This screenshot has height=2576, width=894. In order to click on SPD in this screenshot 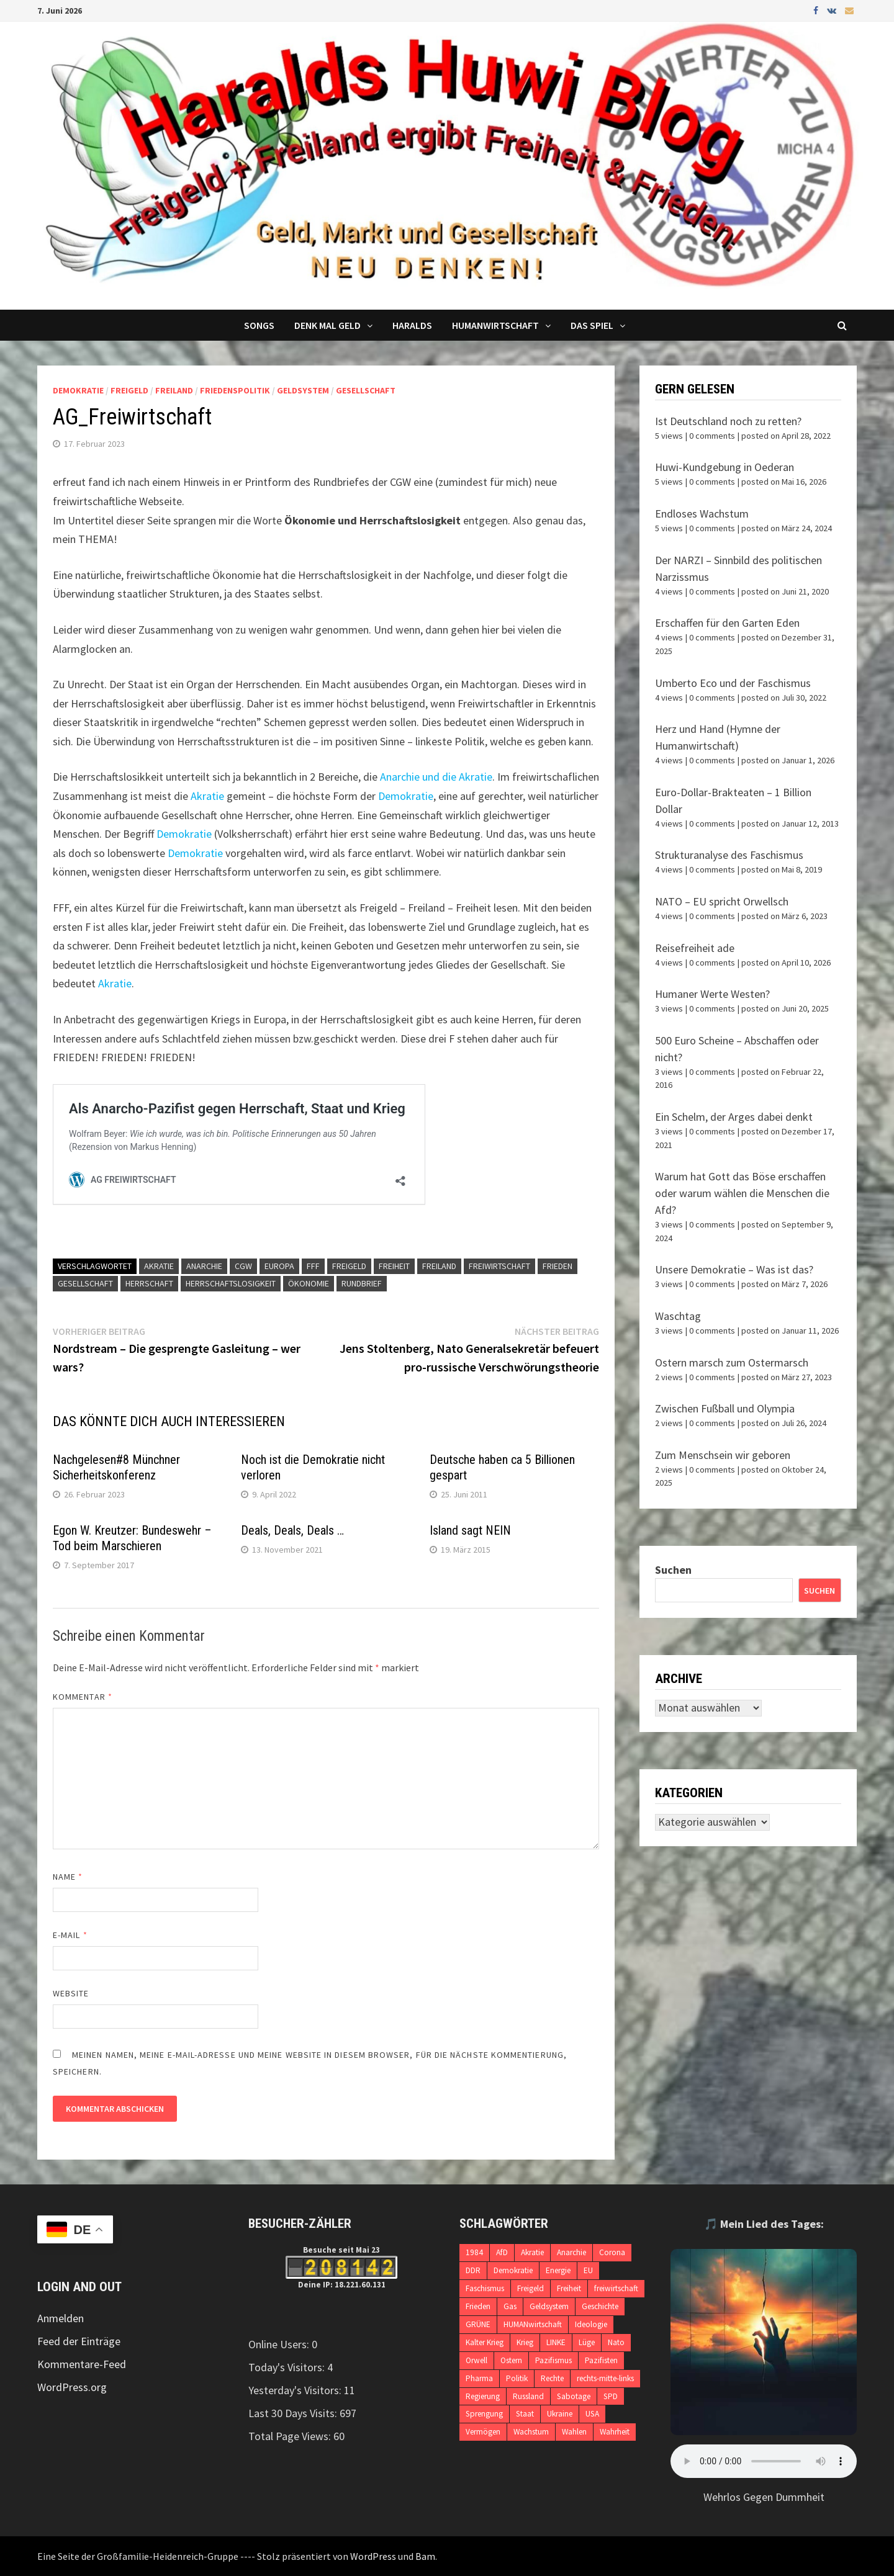, I will do `click(610, 2396)`.